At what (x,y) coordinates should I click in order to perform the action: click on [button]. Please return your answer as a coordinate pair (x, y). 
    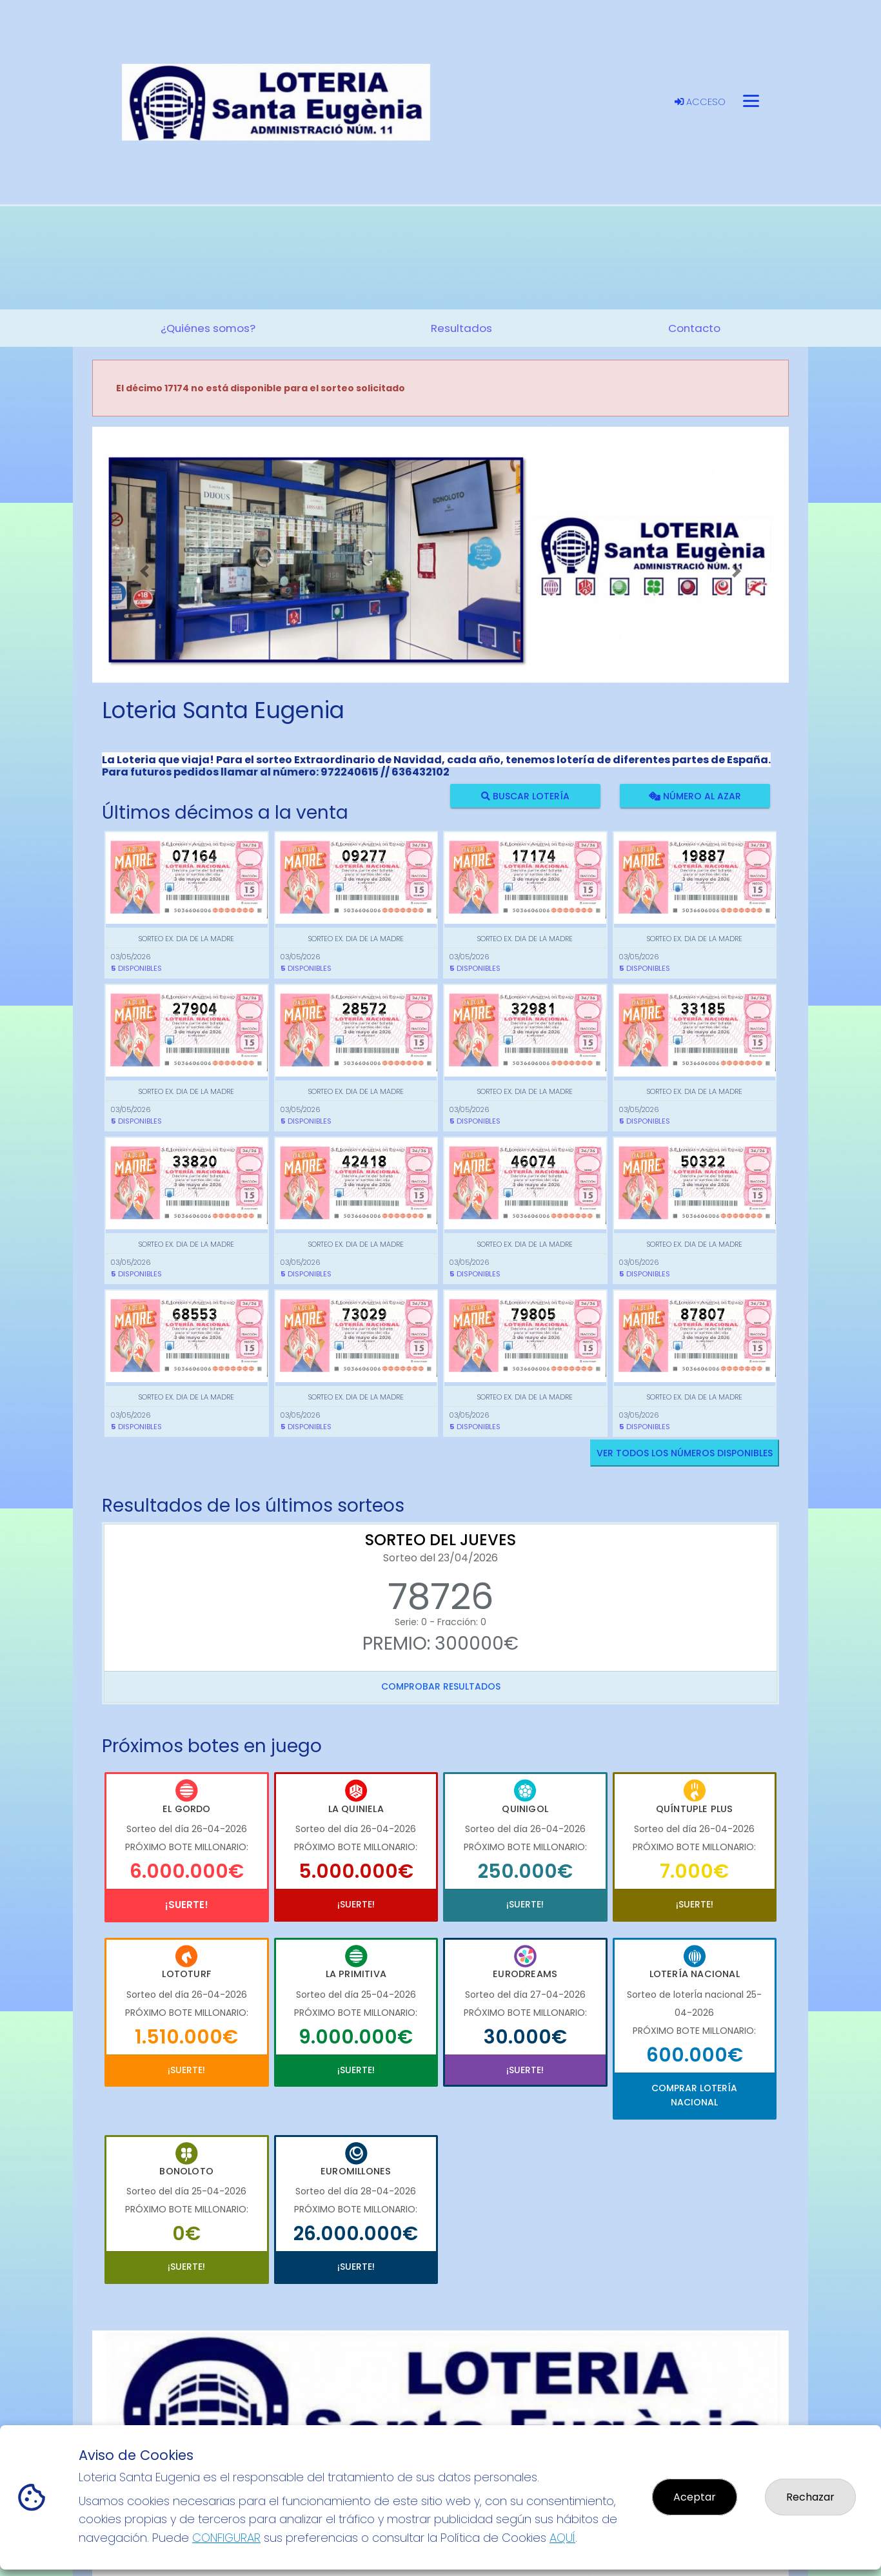
    Looking at the image, I should click on (144, 571).